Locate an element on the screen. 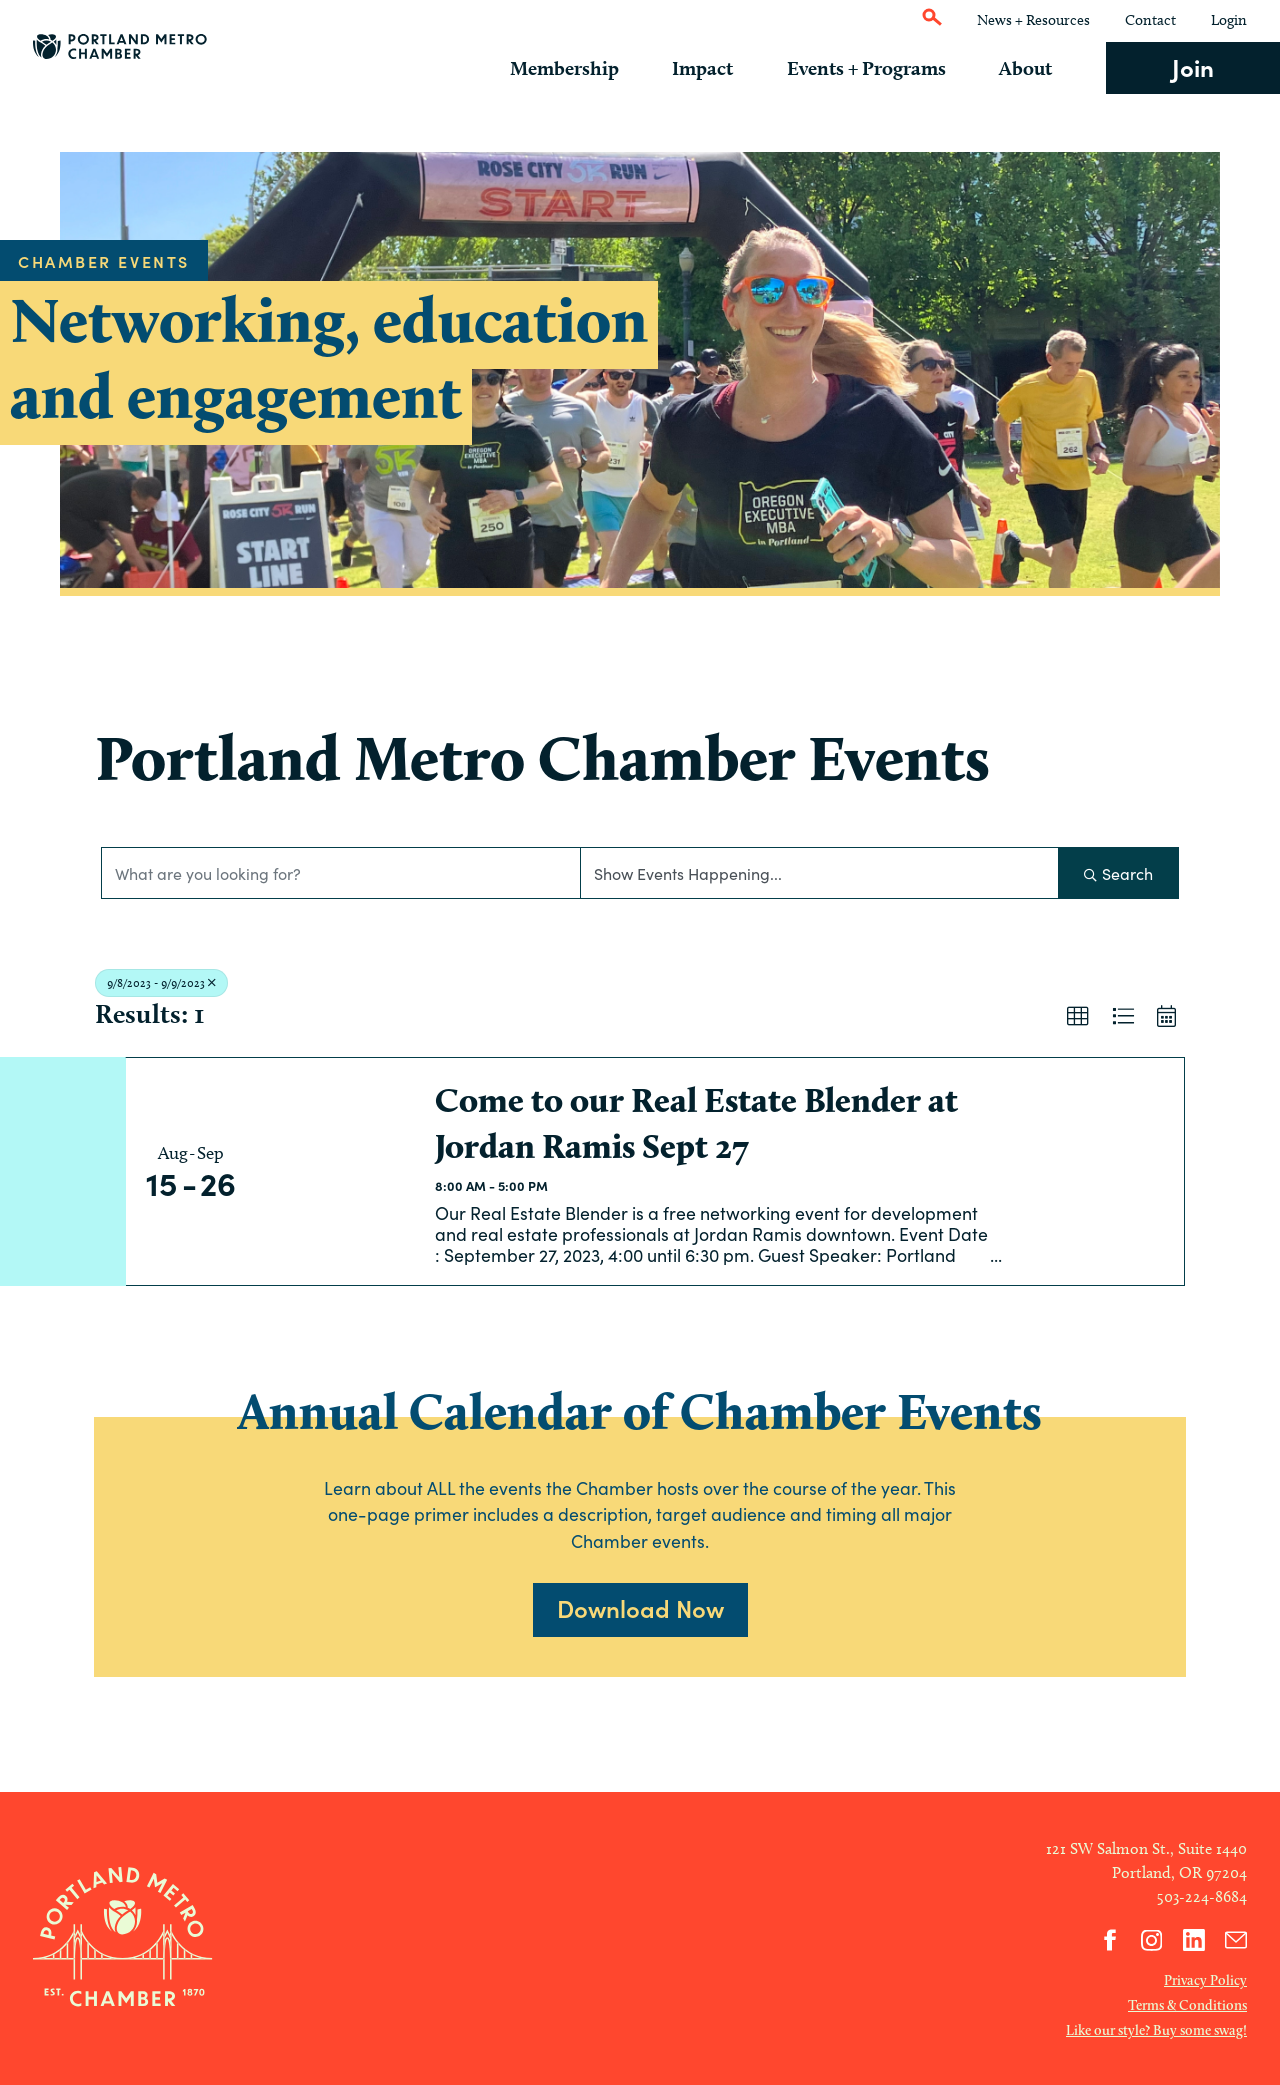 Image resolution: width=1280 pixels, height=2085 pixels. Contact is located at coordinates (1150, 20).